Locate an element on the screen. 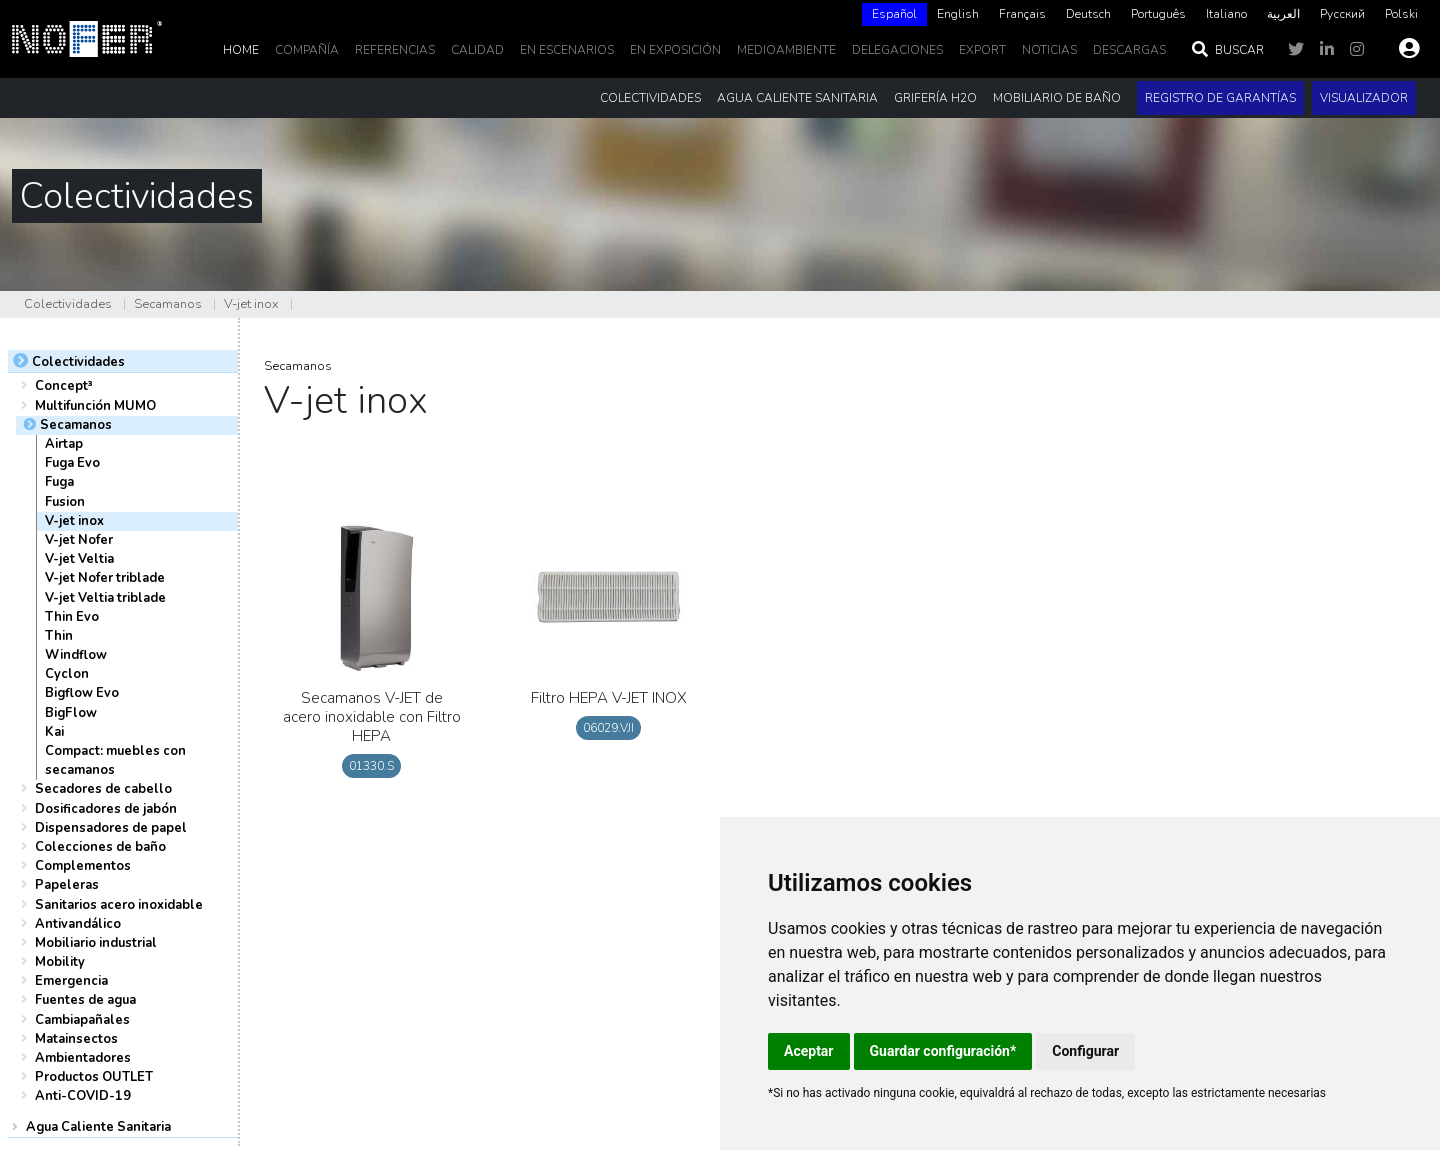 Image resolution: width=1440 pixels, height=1150 pixels. العربية‏ is located at coordinates (1283, 14).